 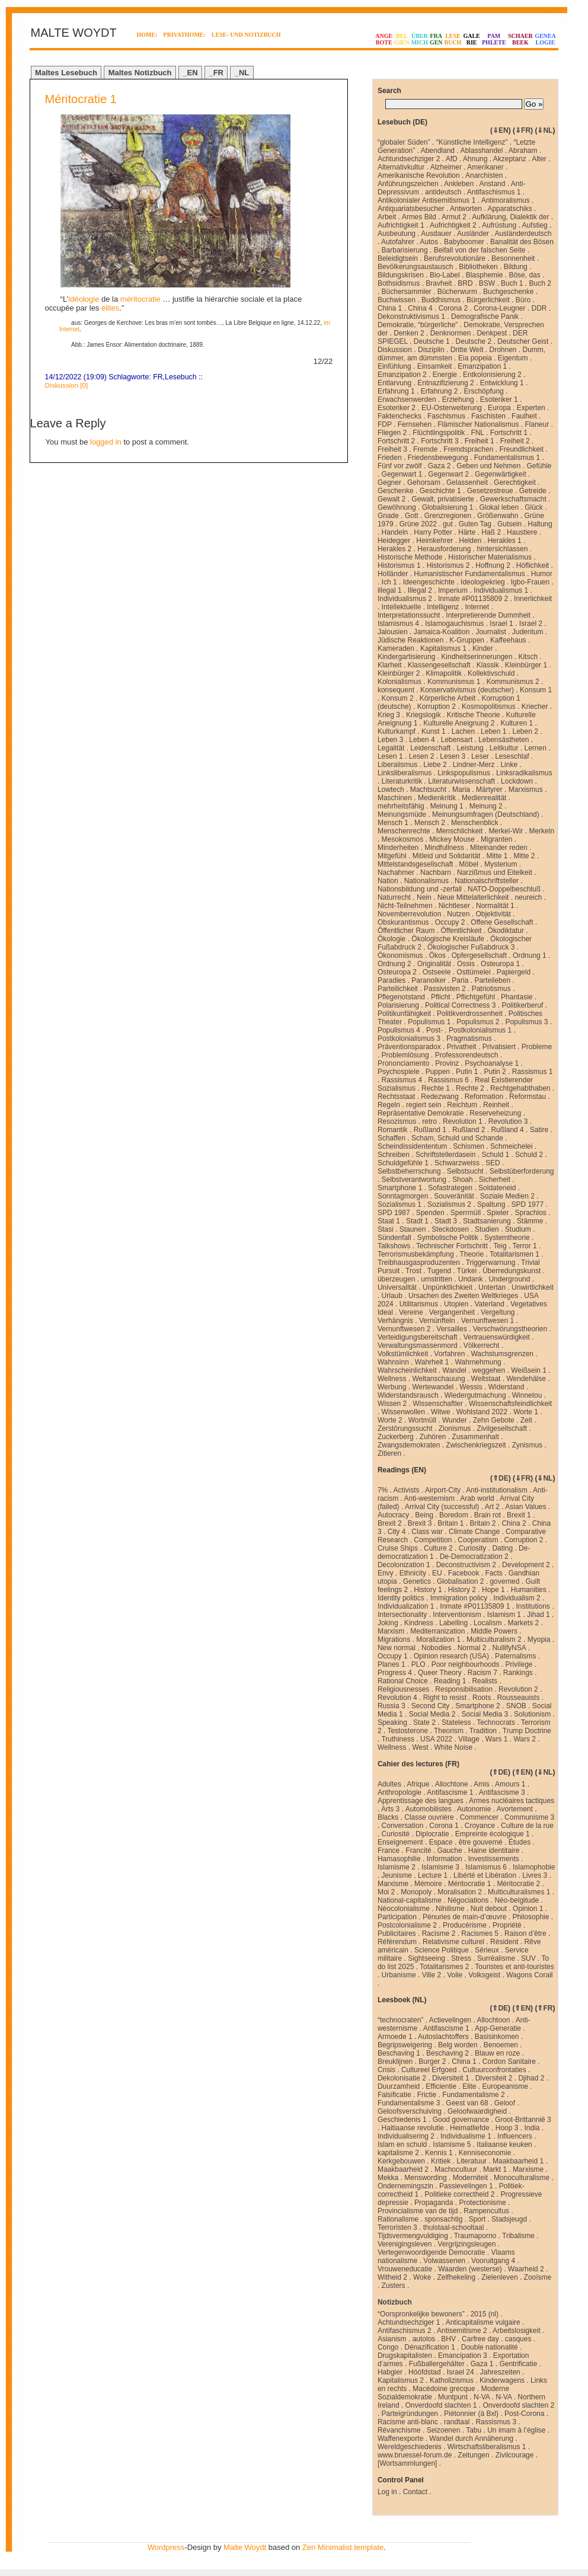 I want to click on Bildung, so click(x=516, y=267).